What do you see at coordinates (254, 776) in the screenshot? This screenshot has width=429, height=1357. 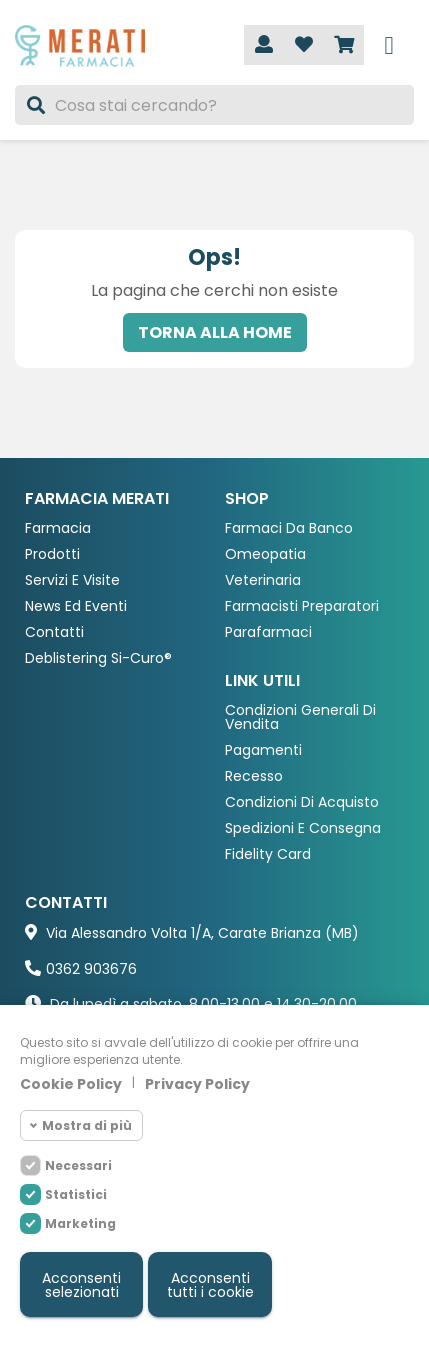 I see `Recesso` at bounding box center [254, 776].